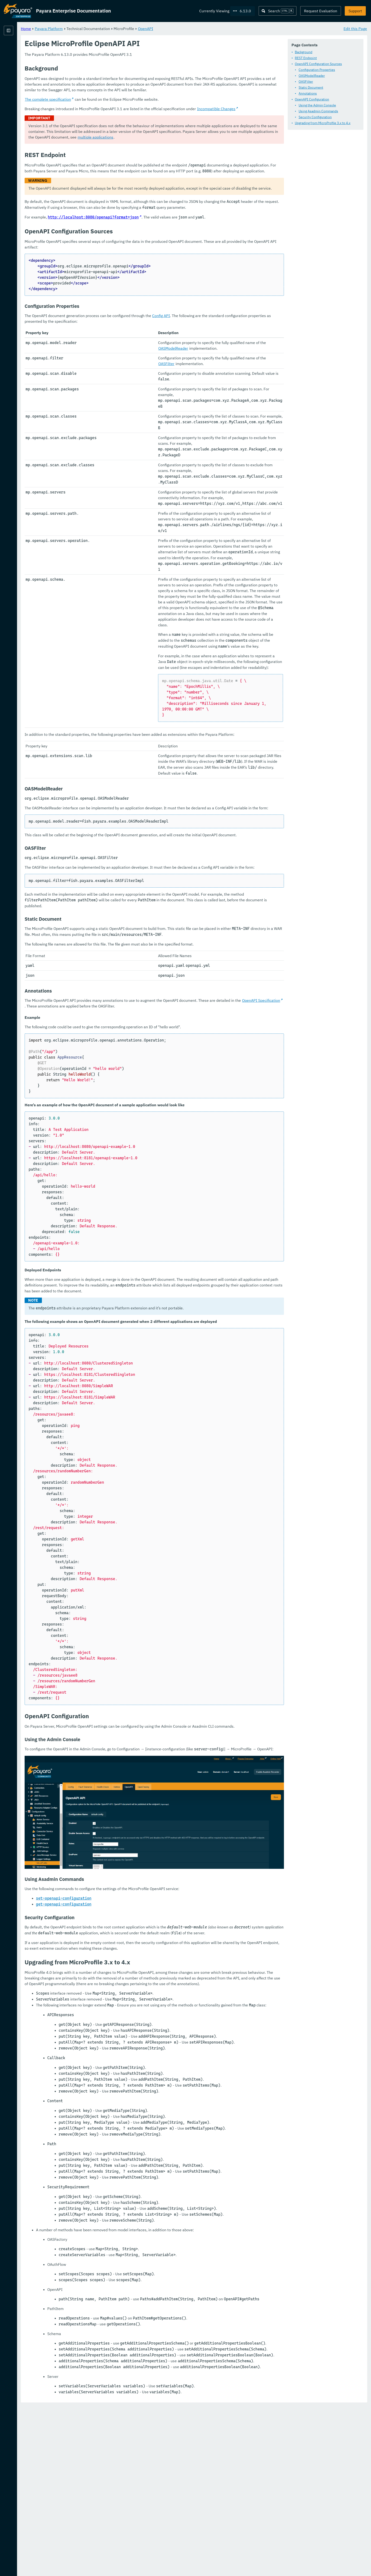 This screenshot has height=2576, width=371. I want to click on OpenAPI Configuration, so click(312, 99).